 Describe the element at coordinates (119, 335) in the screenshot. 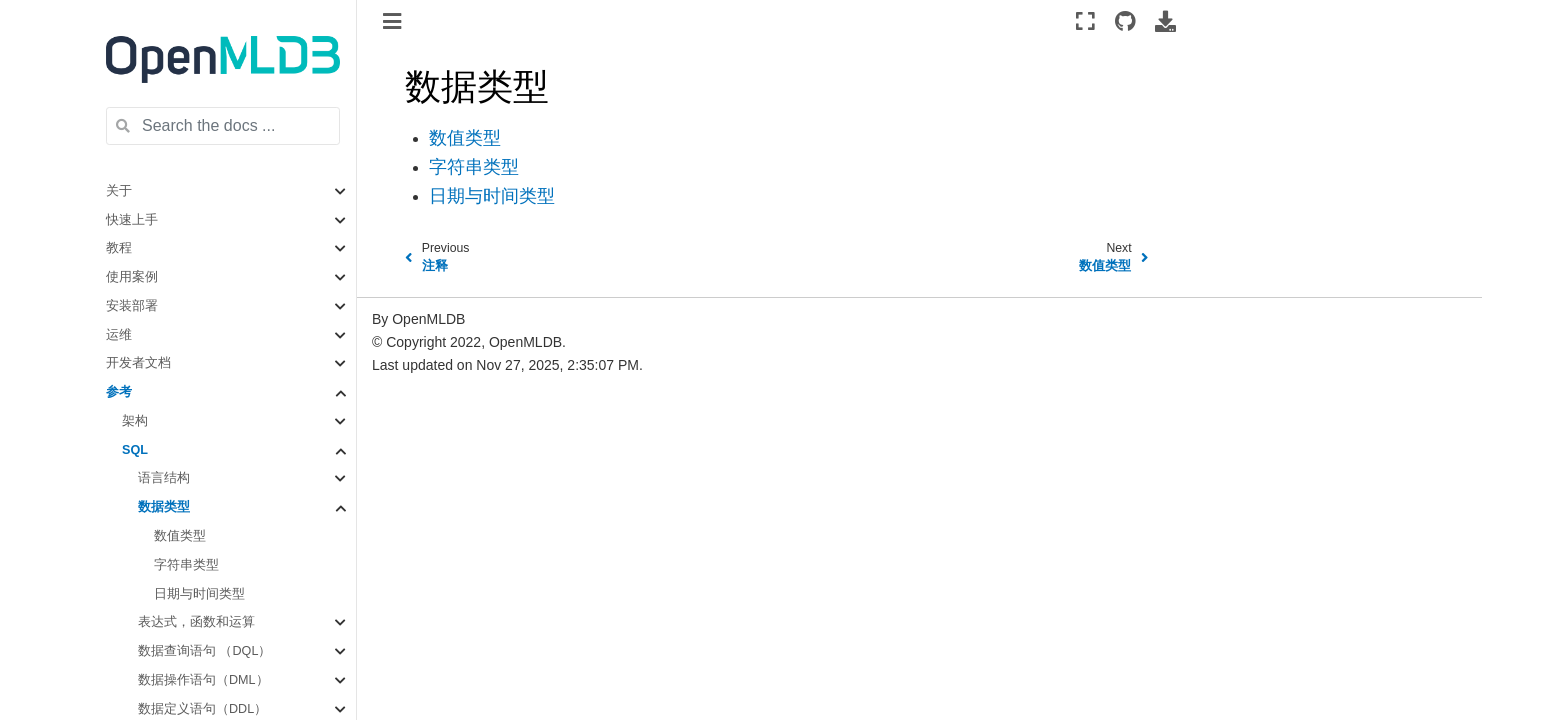

I see `运维` at that location.